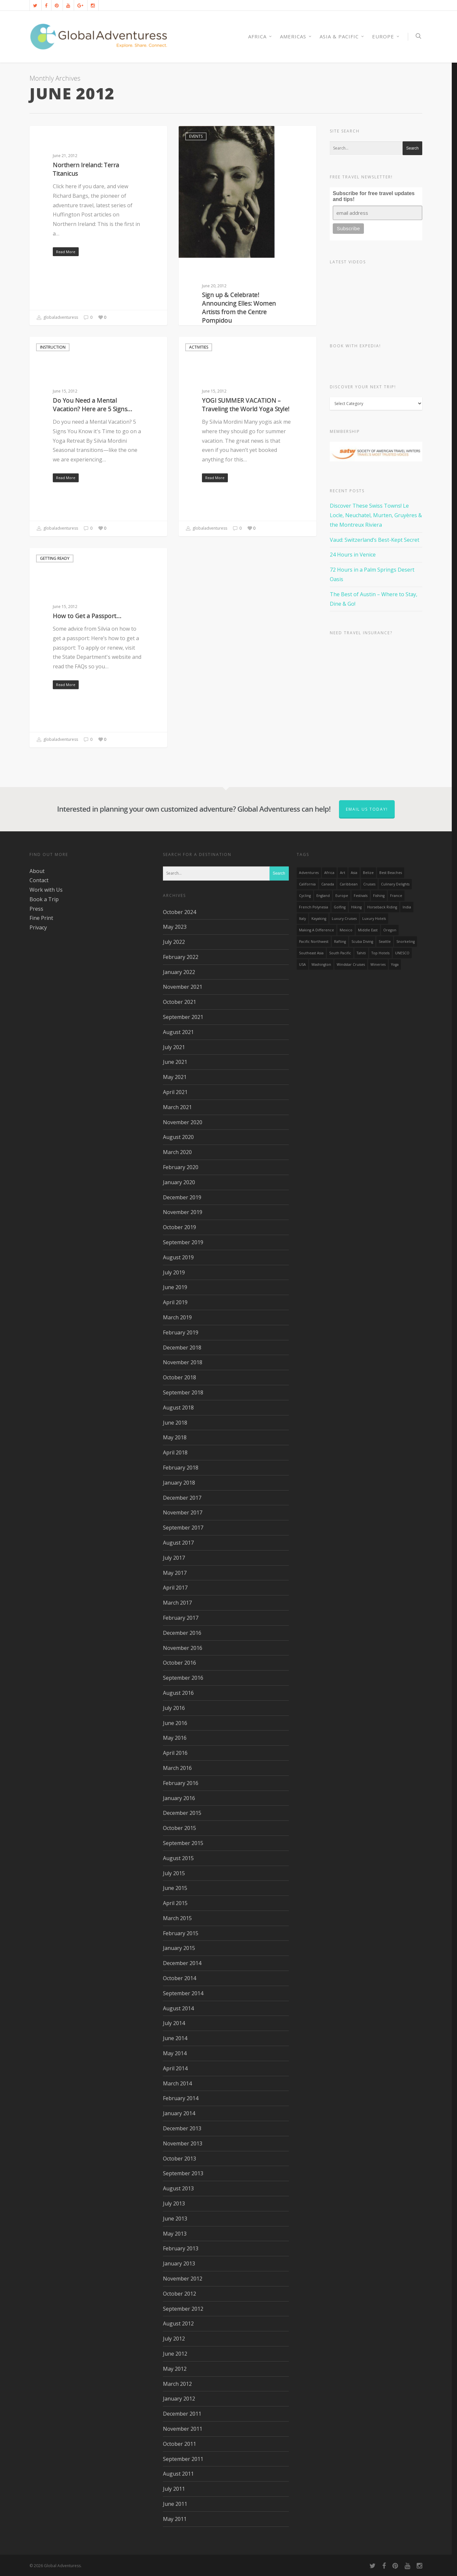  What do you see at coordinates (182, 1632) in the screenshot?
I see `December 2016` at bounding box center [182, 1632].